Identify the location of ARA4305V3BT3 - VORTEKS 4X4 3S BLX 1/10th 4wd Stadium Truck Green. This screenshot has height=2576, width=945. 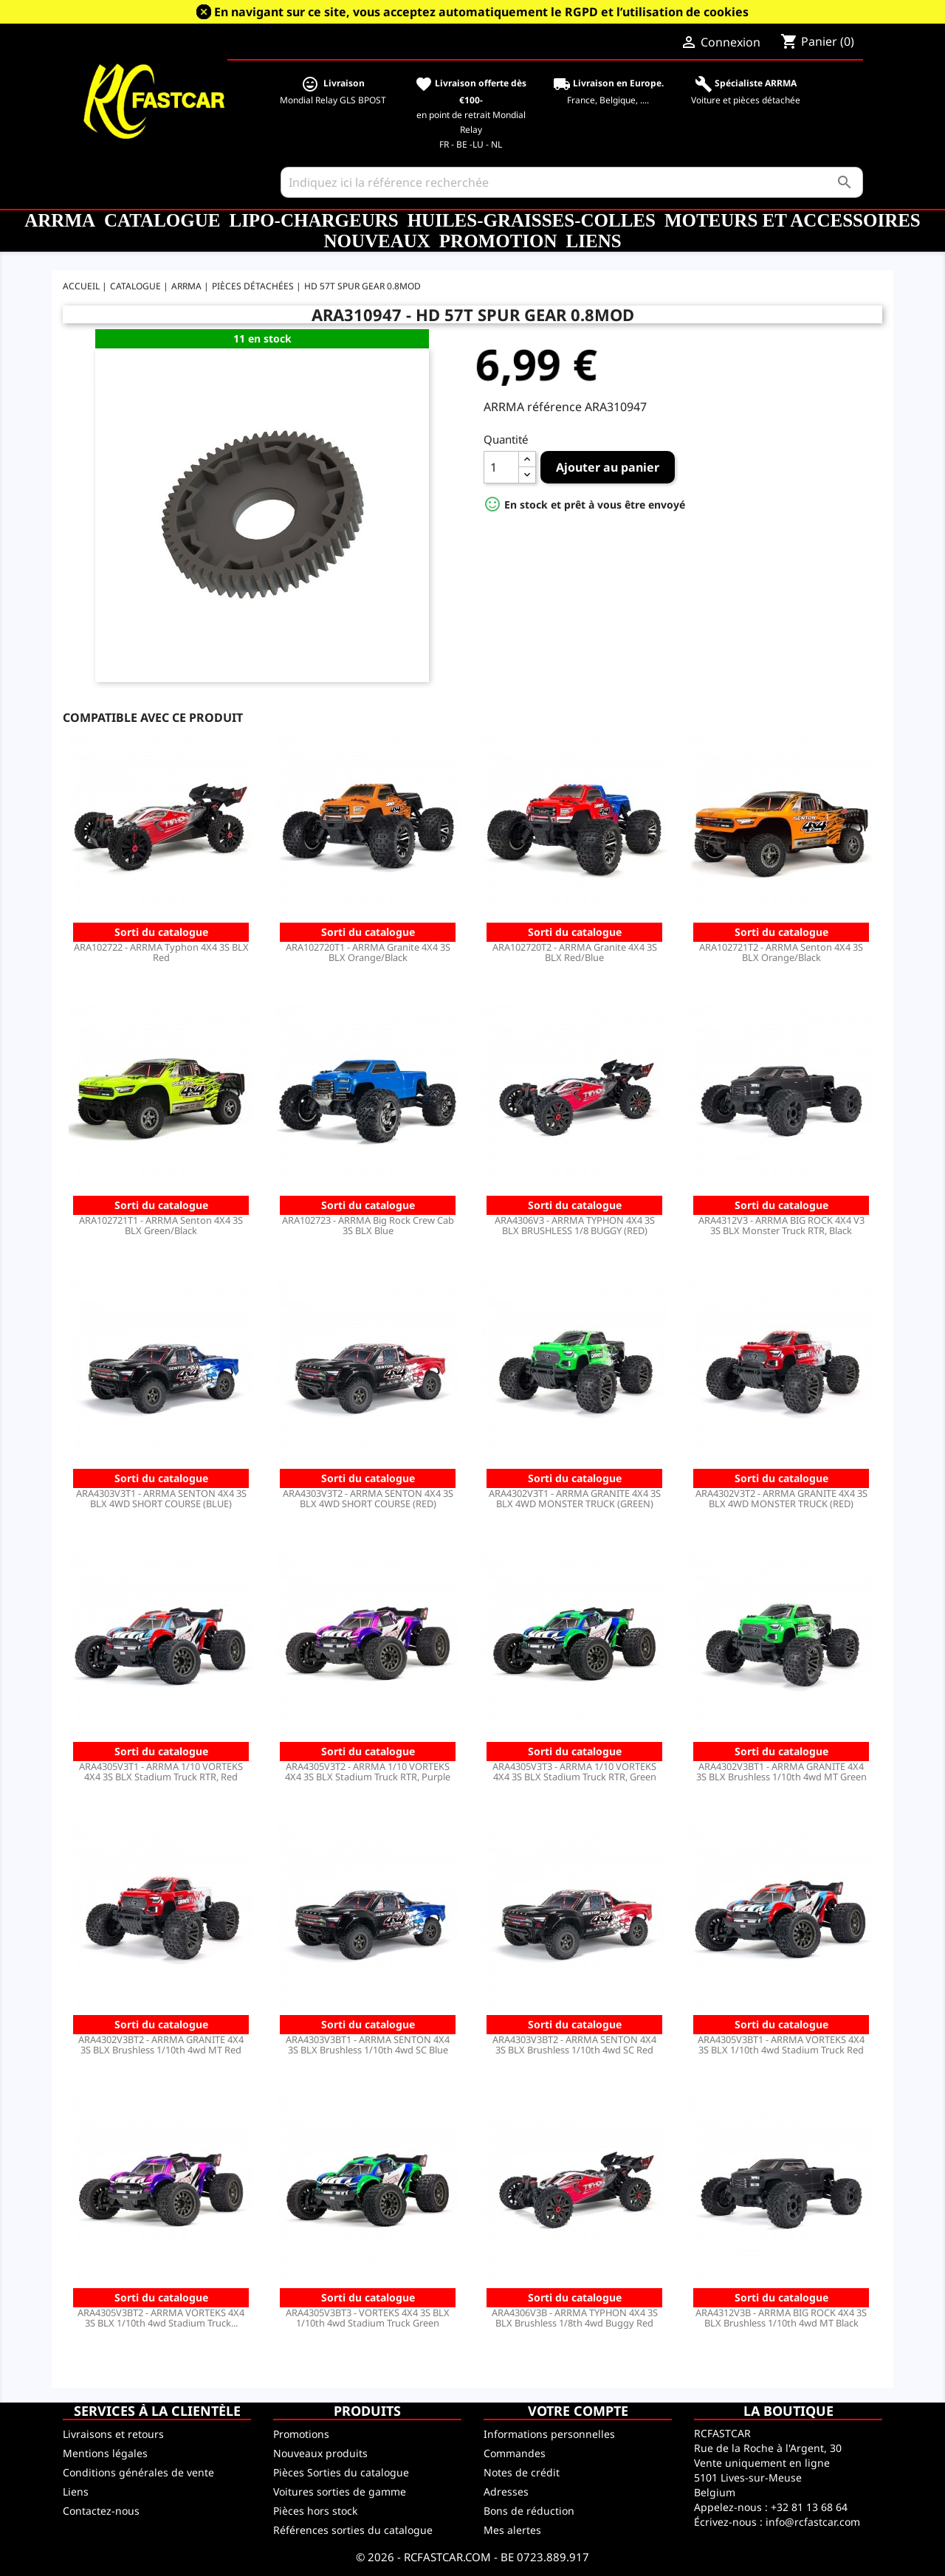
(368, 2317).